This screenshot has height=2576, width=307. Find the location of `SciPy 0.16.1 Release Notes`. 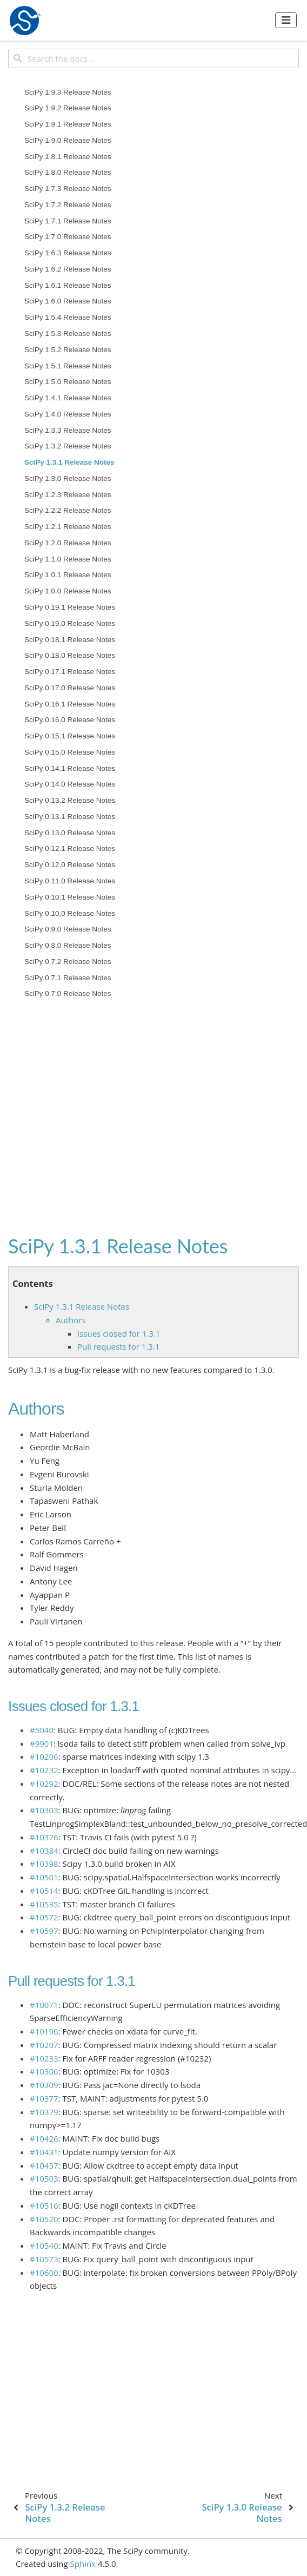

SciPy 0.16.1 Release Notes is located at coordinates (69, 704).